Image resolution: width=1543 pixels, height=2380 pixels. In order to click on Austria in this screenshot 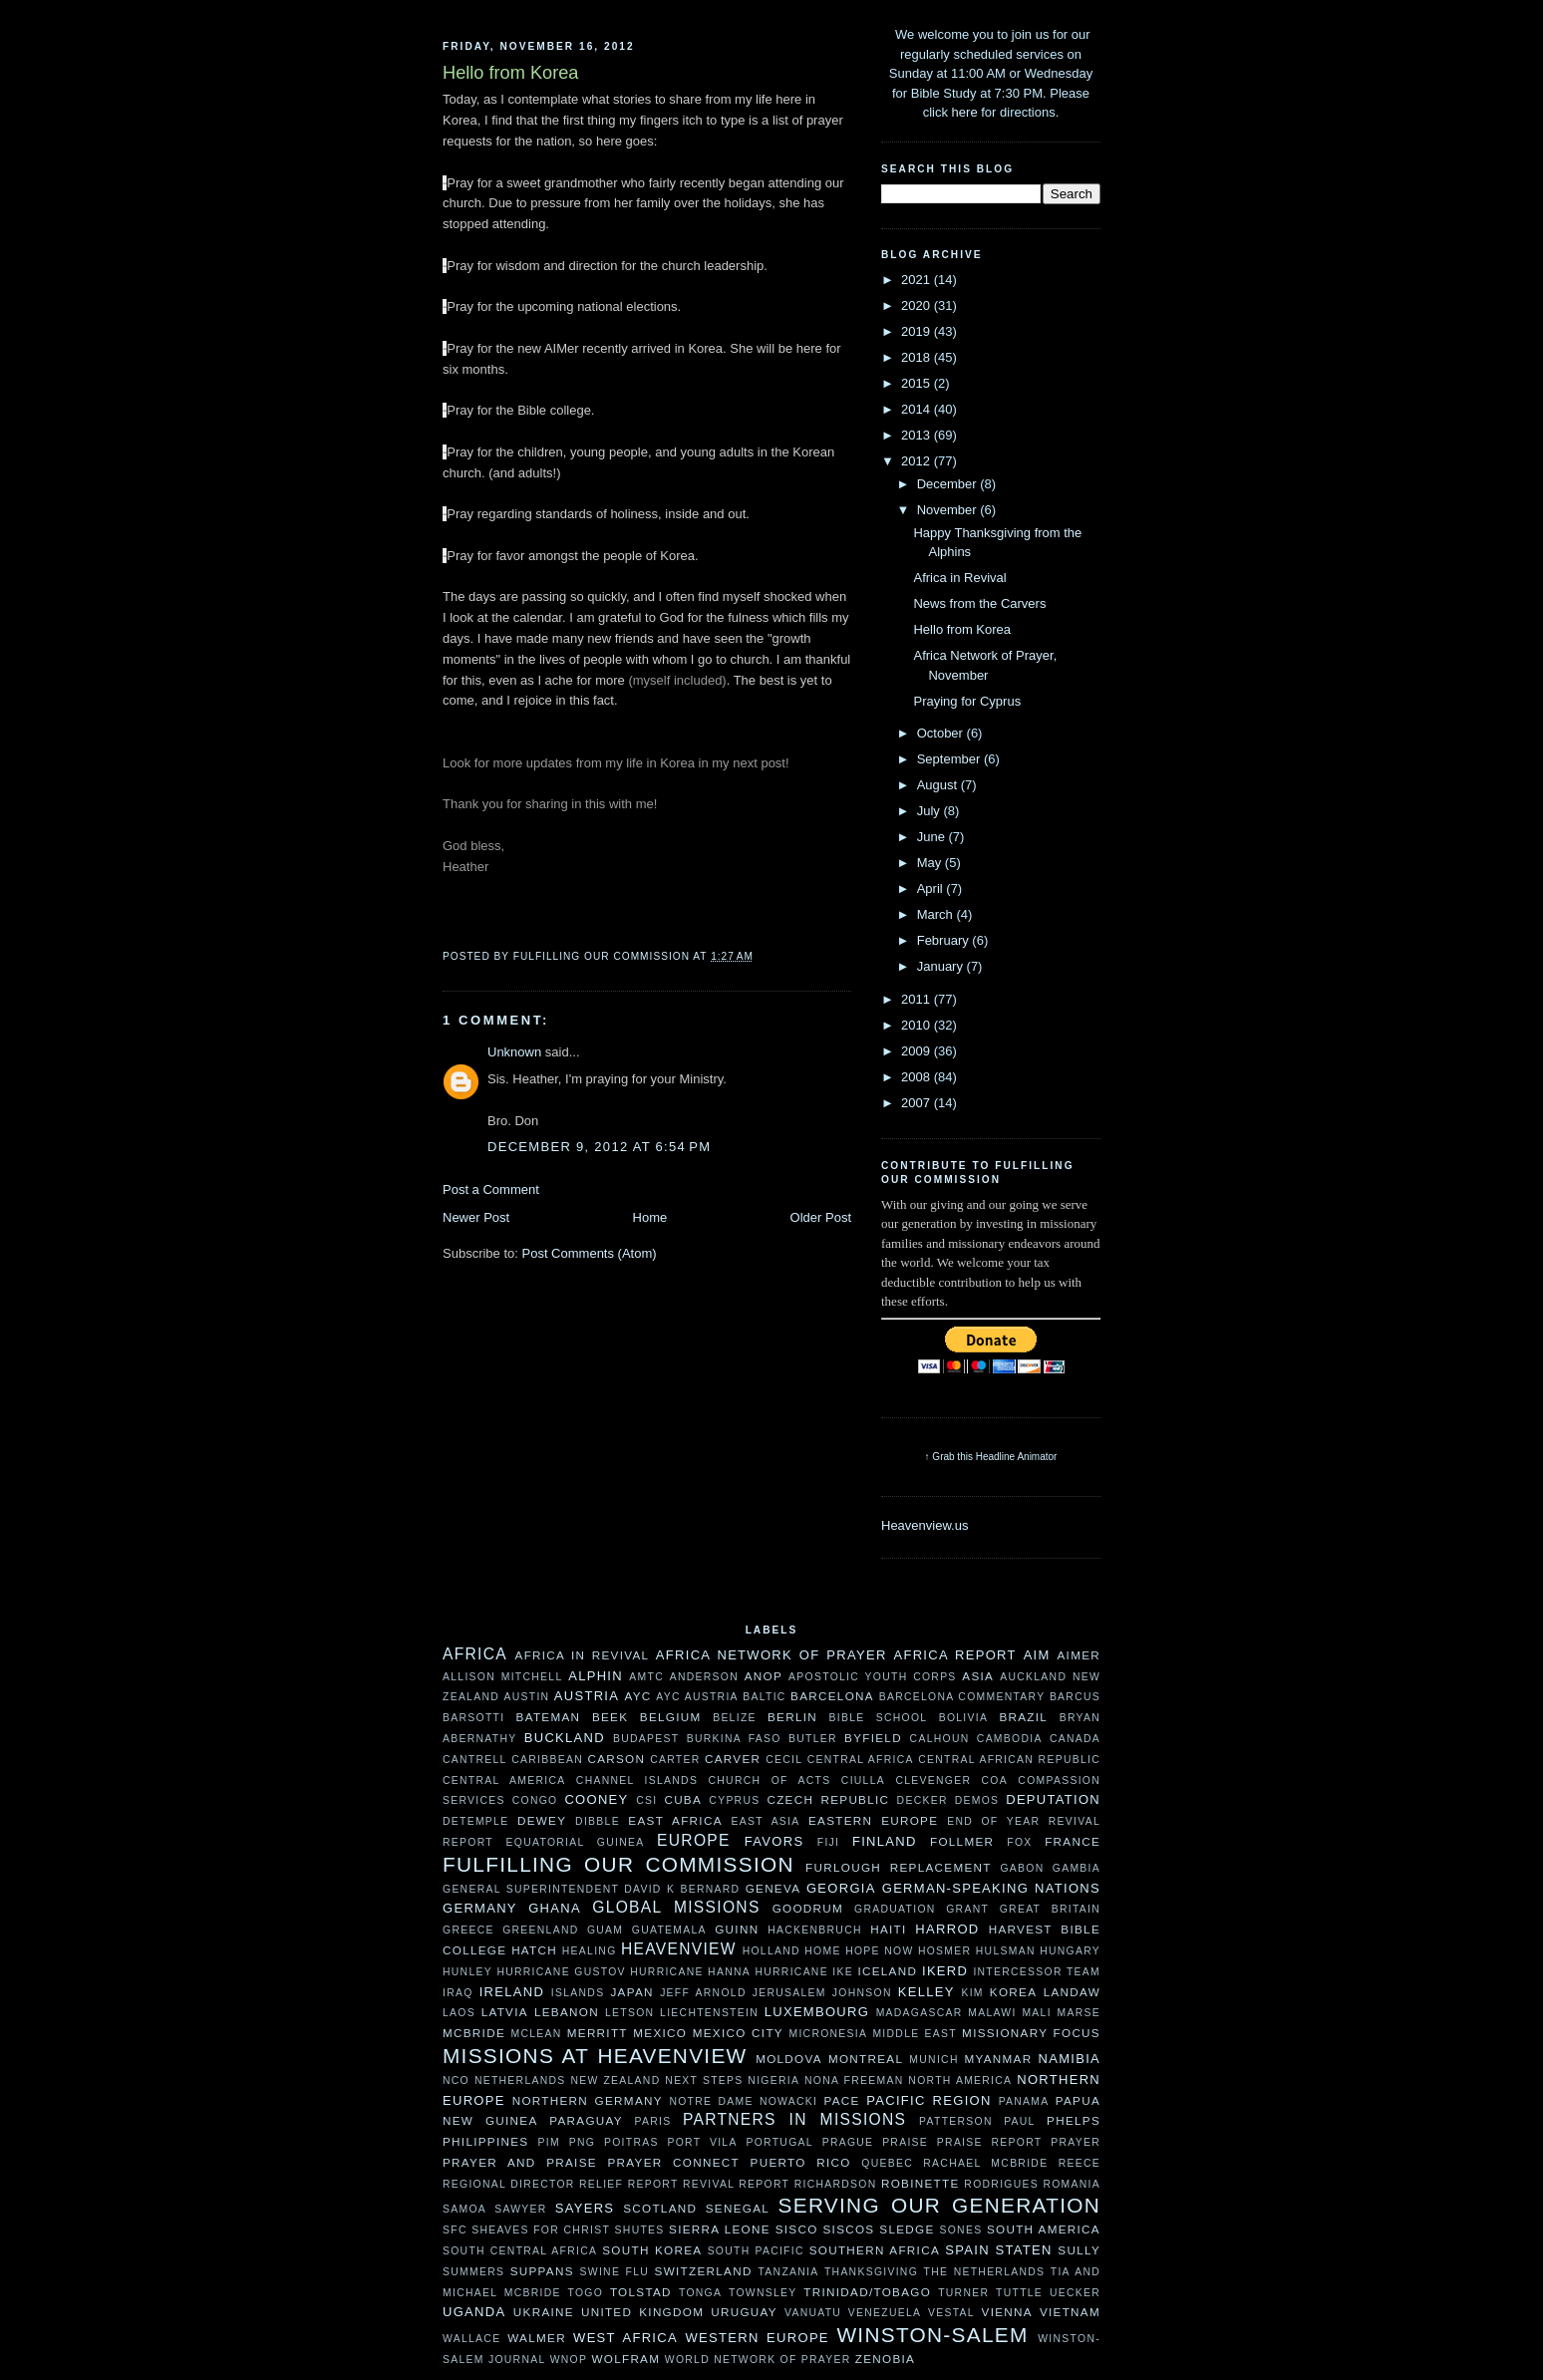, I will do `click(586, 1695)`.